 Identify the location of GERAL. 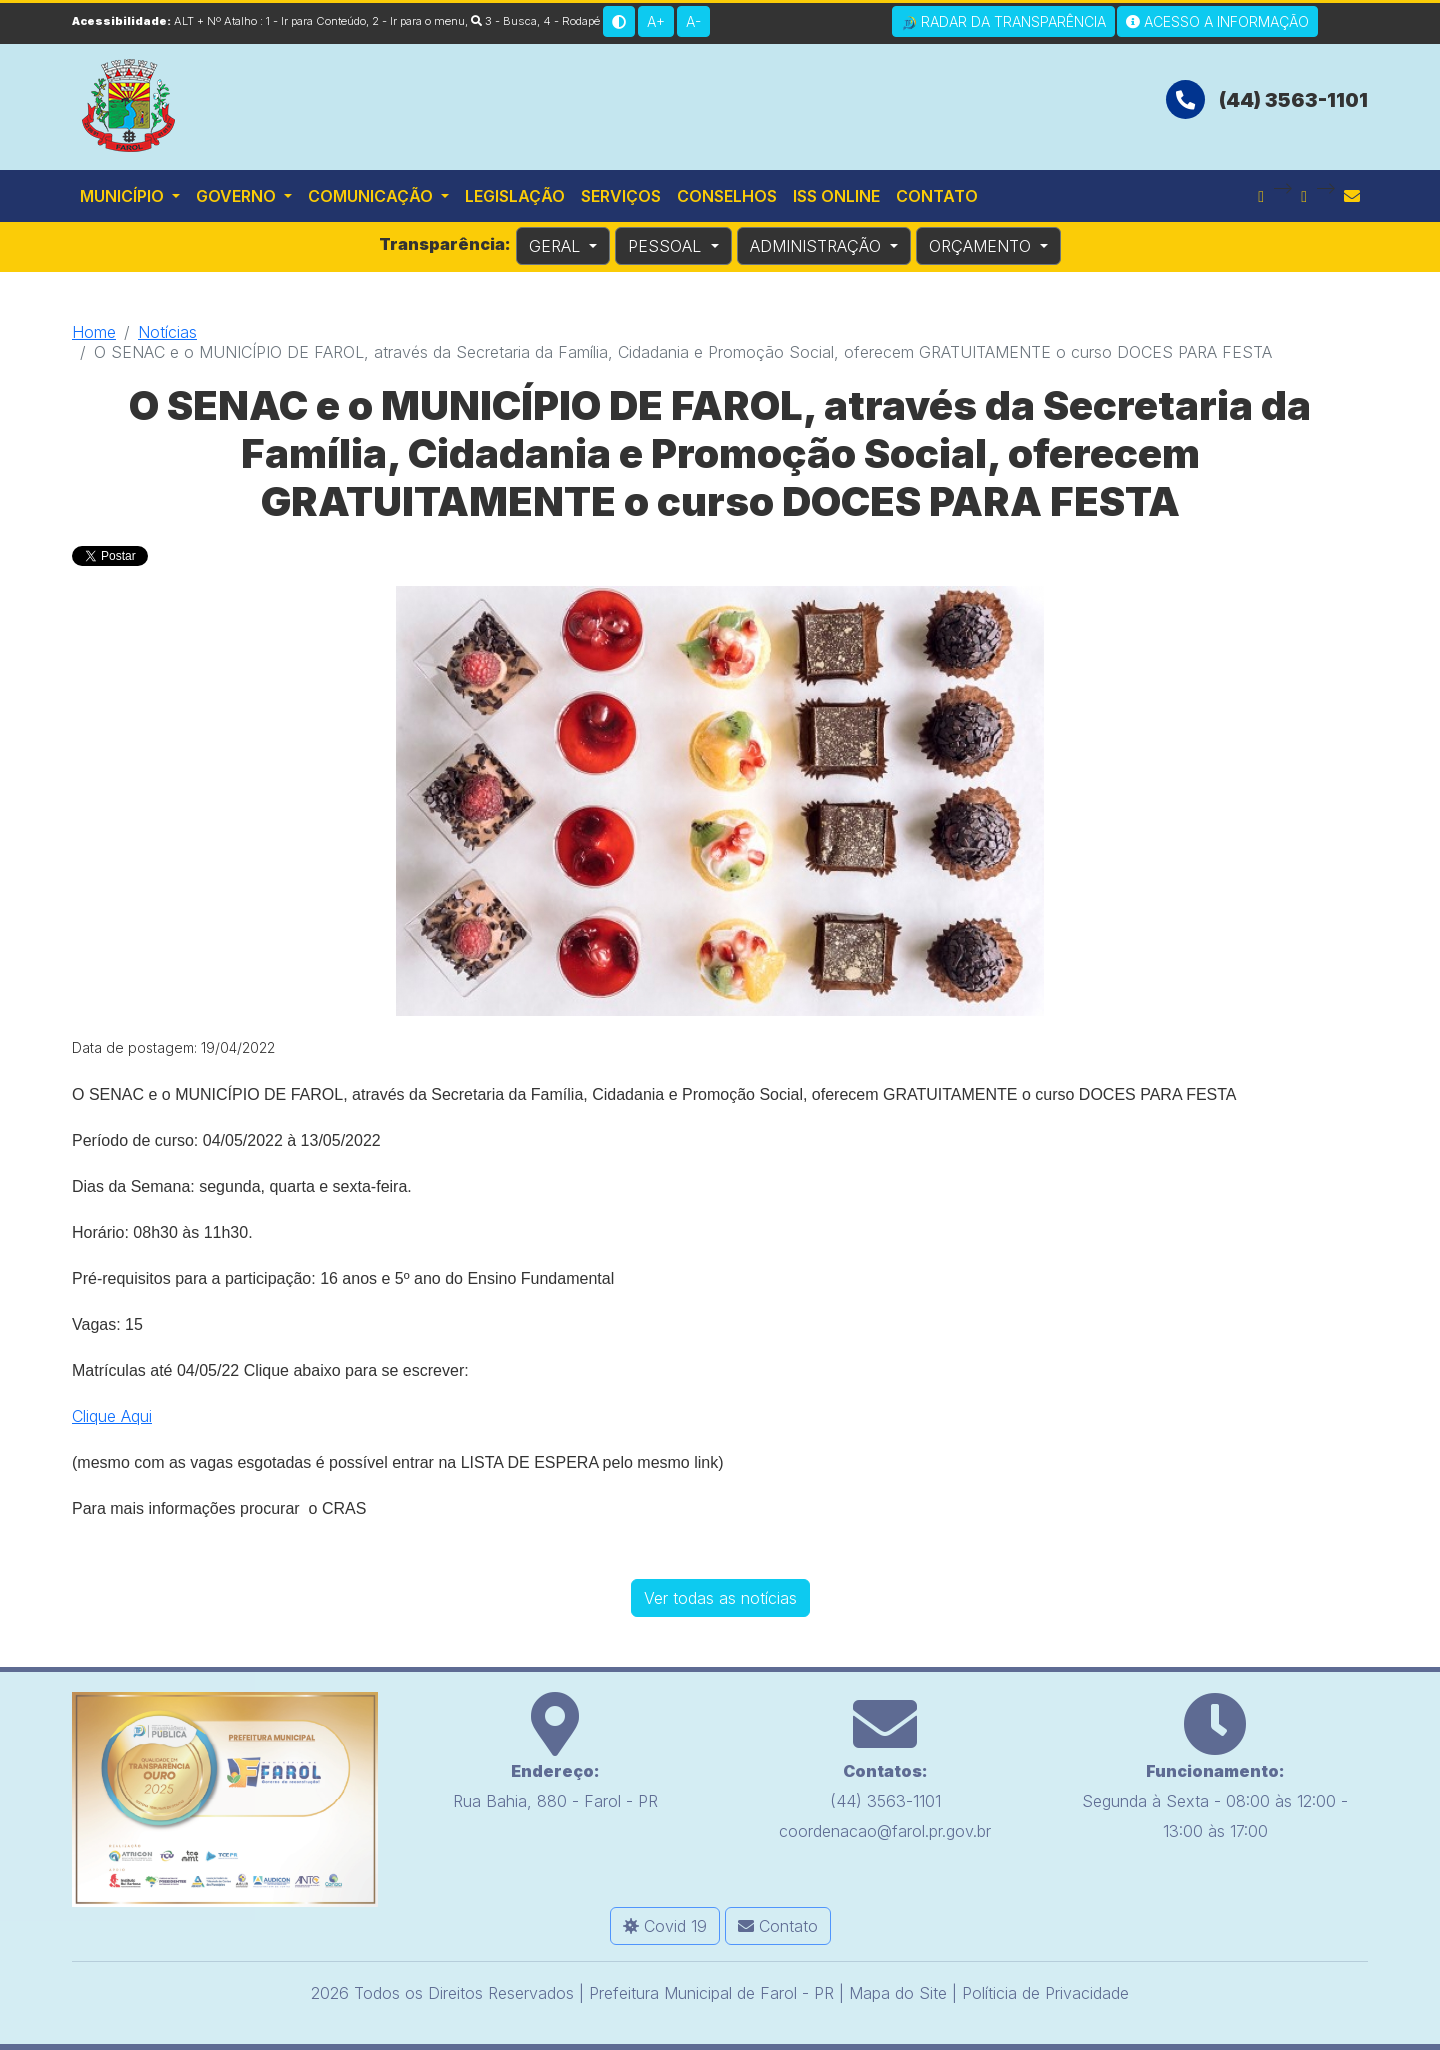
(557, 246).